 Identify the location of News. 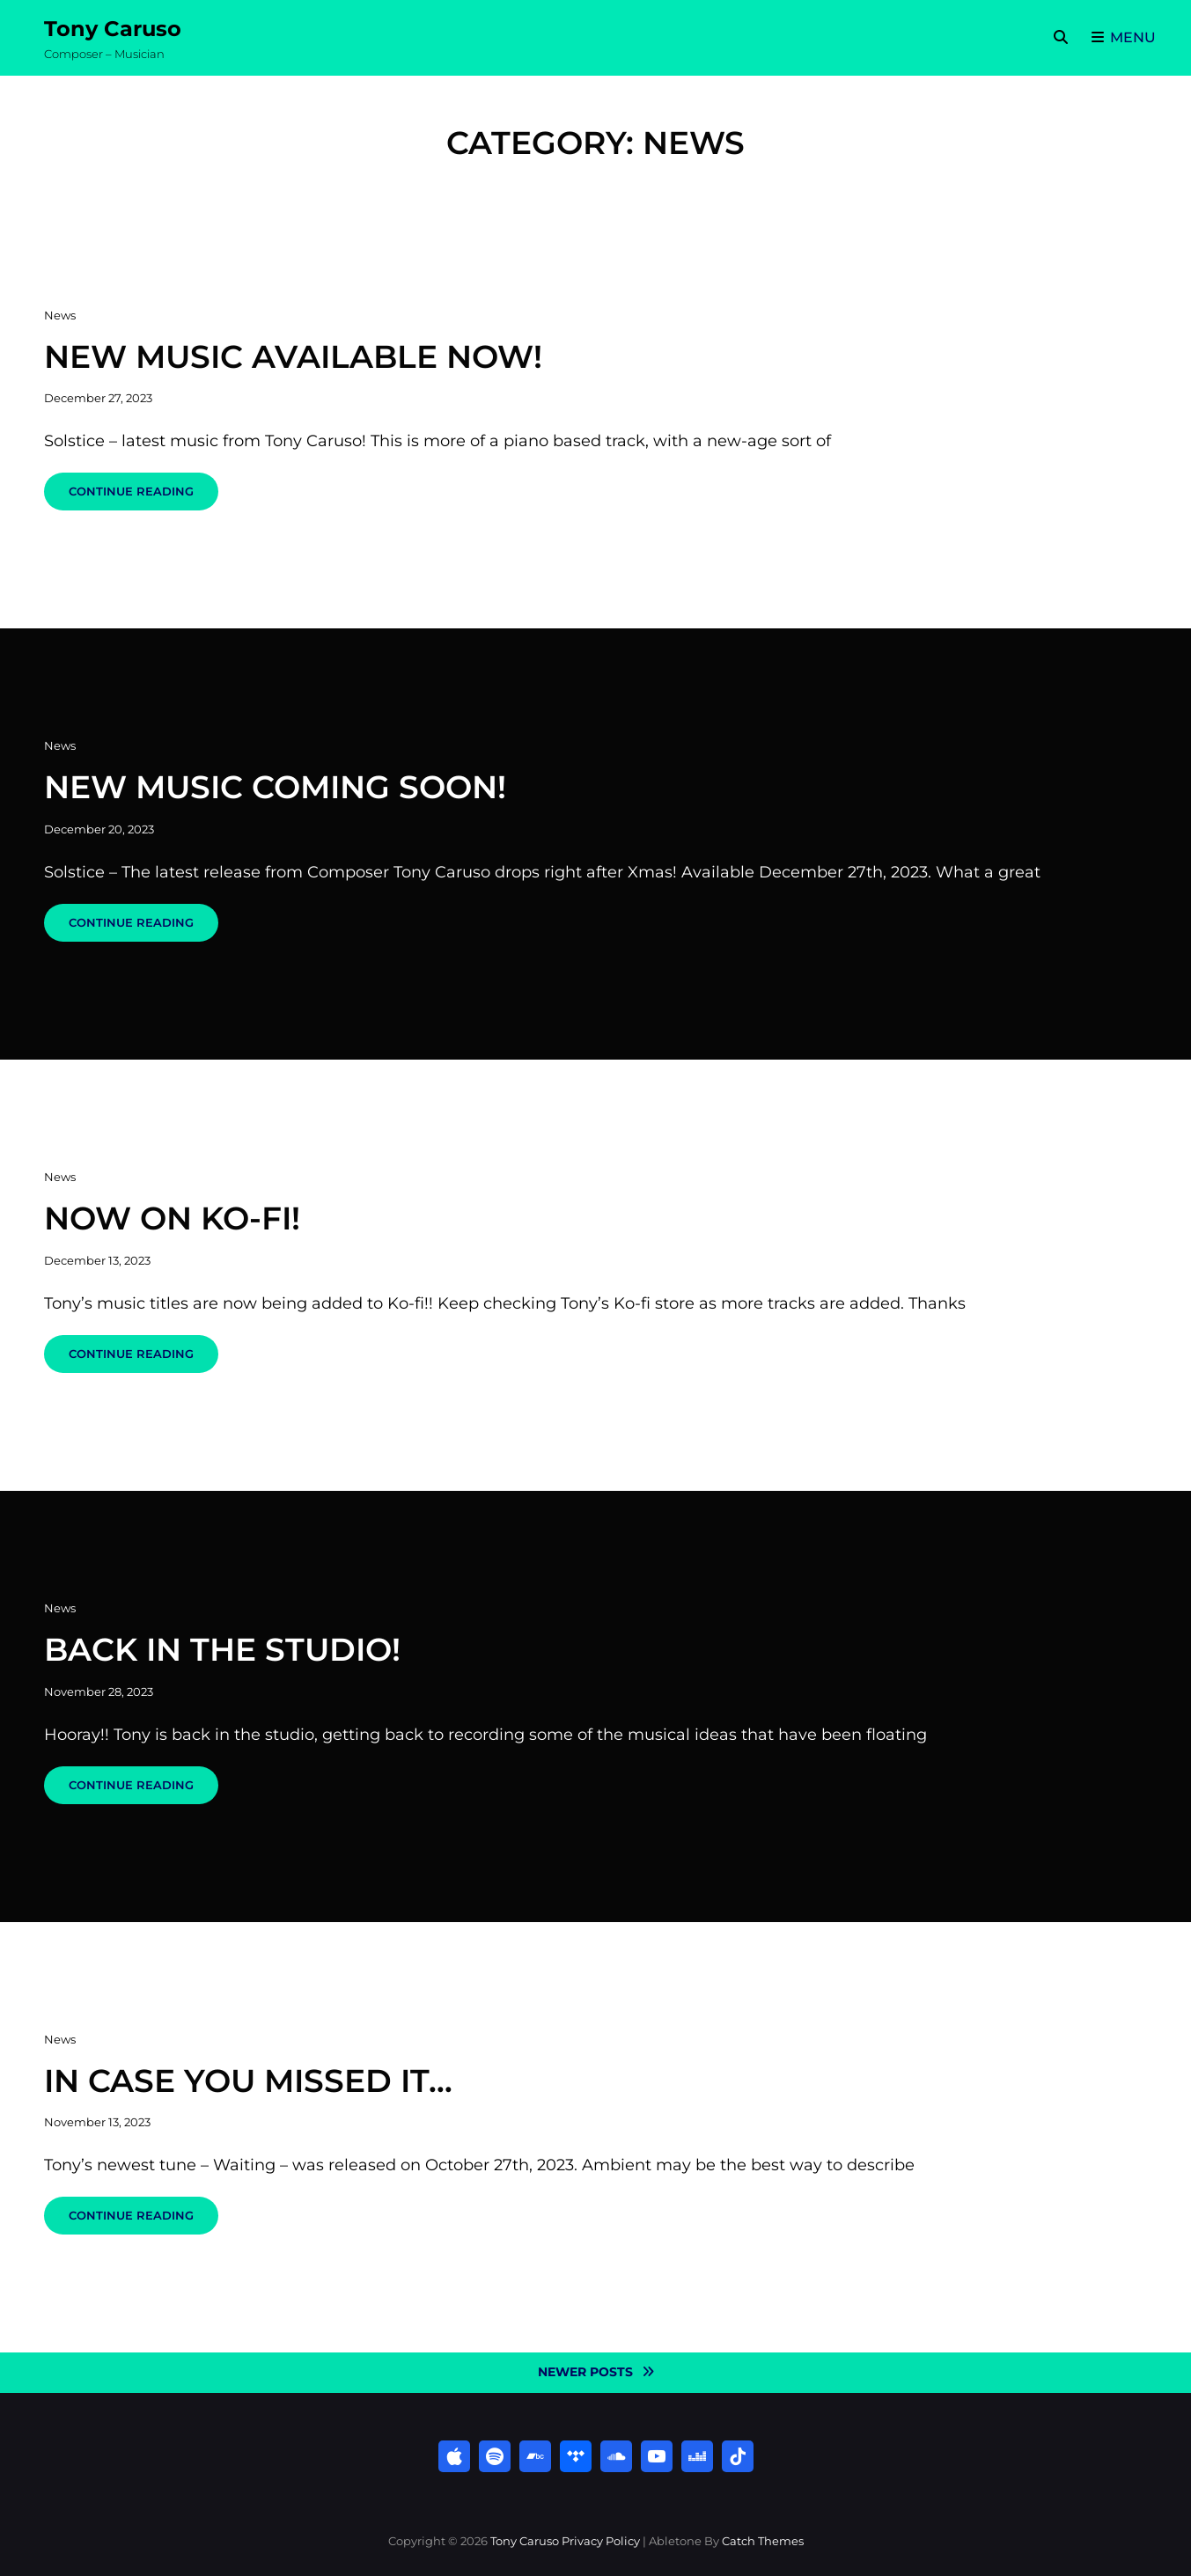
(60, 315).